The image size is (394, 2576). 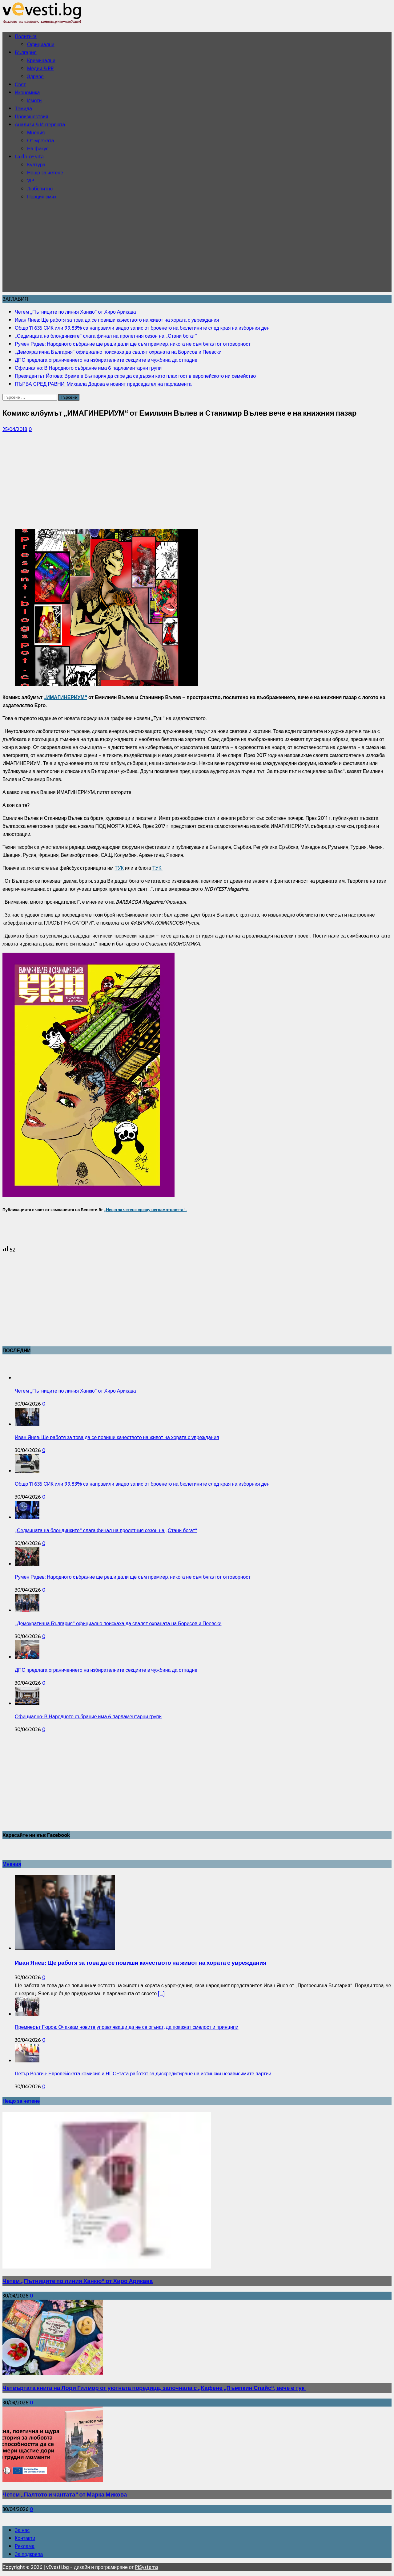 I want to click on Нещо за четене, so click(x=45, y=173).